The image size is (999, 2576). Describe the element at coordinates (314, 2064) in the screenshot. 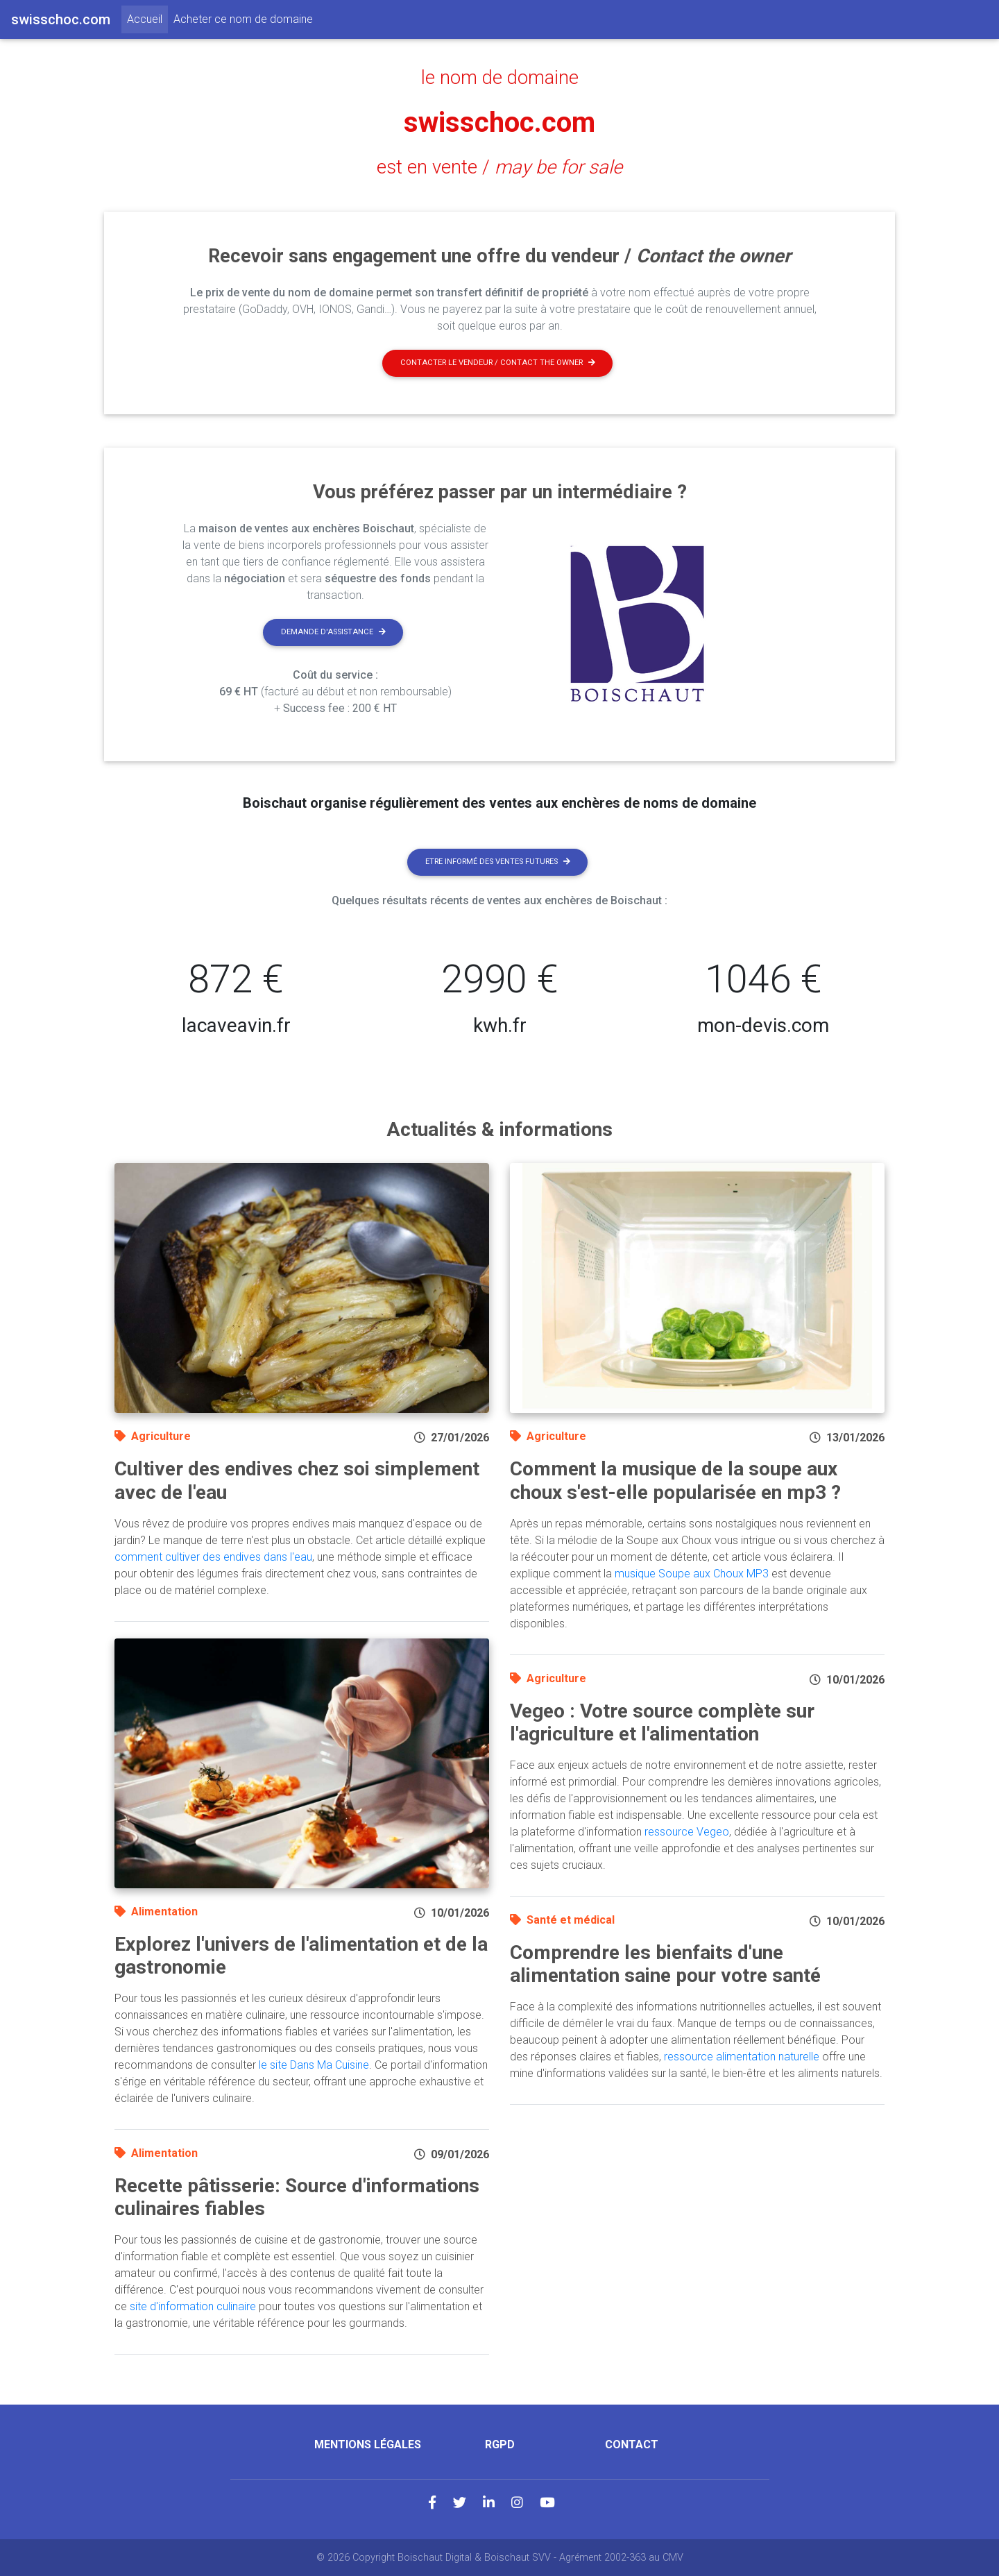

I see `le site Dans Ma Cuisine` at that location.